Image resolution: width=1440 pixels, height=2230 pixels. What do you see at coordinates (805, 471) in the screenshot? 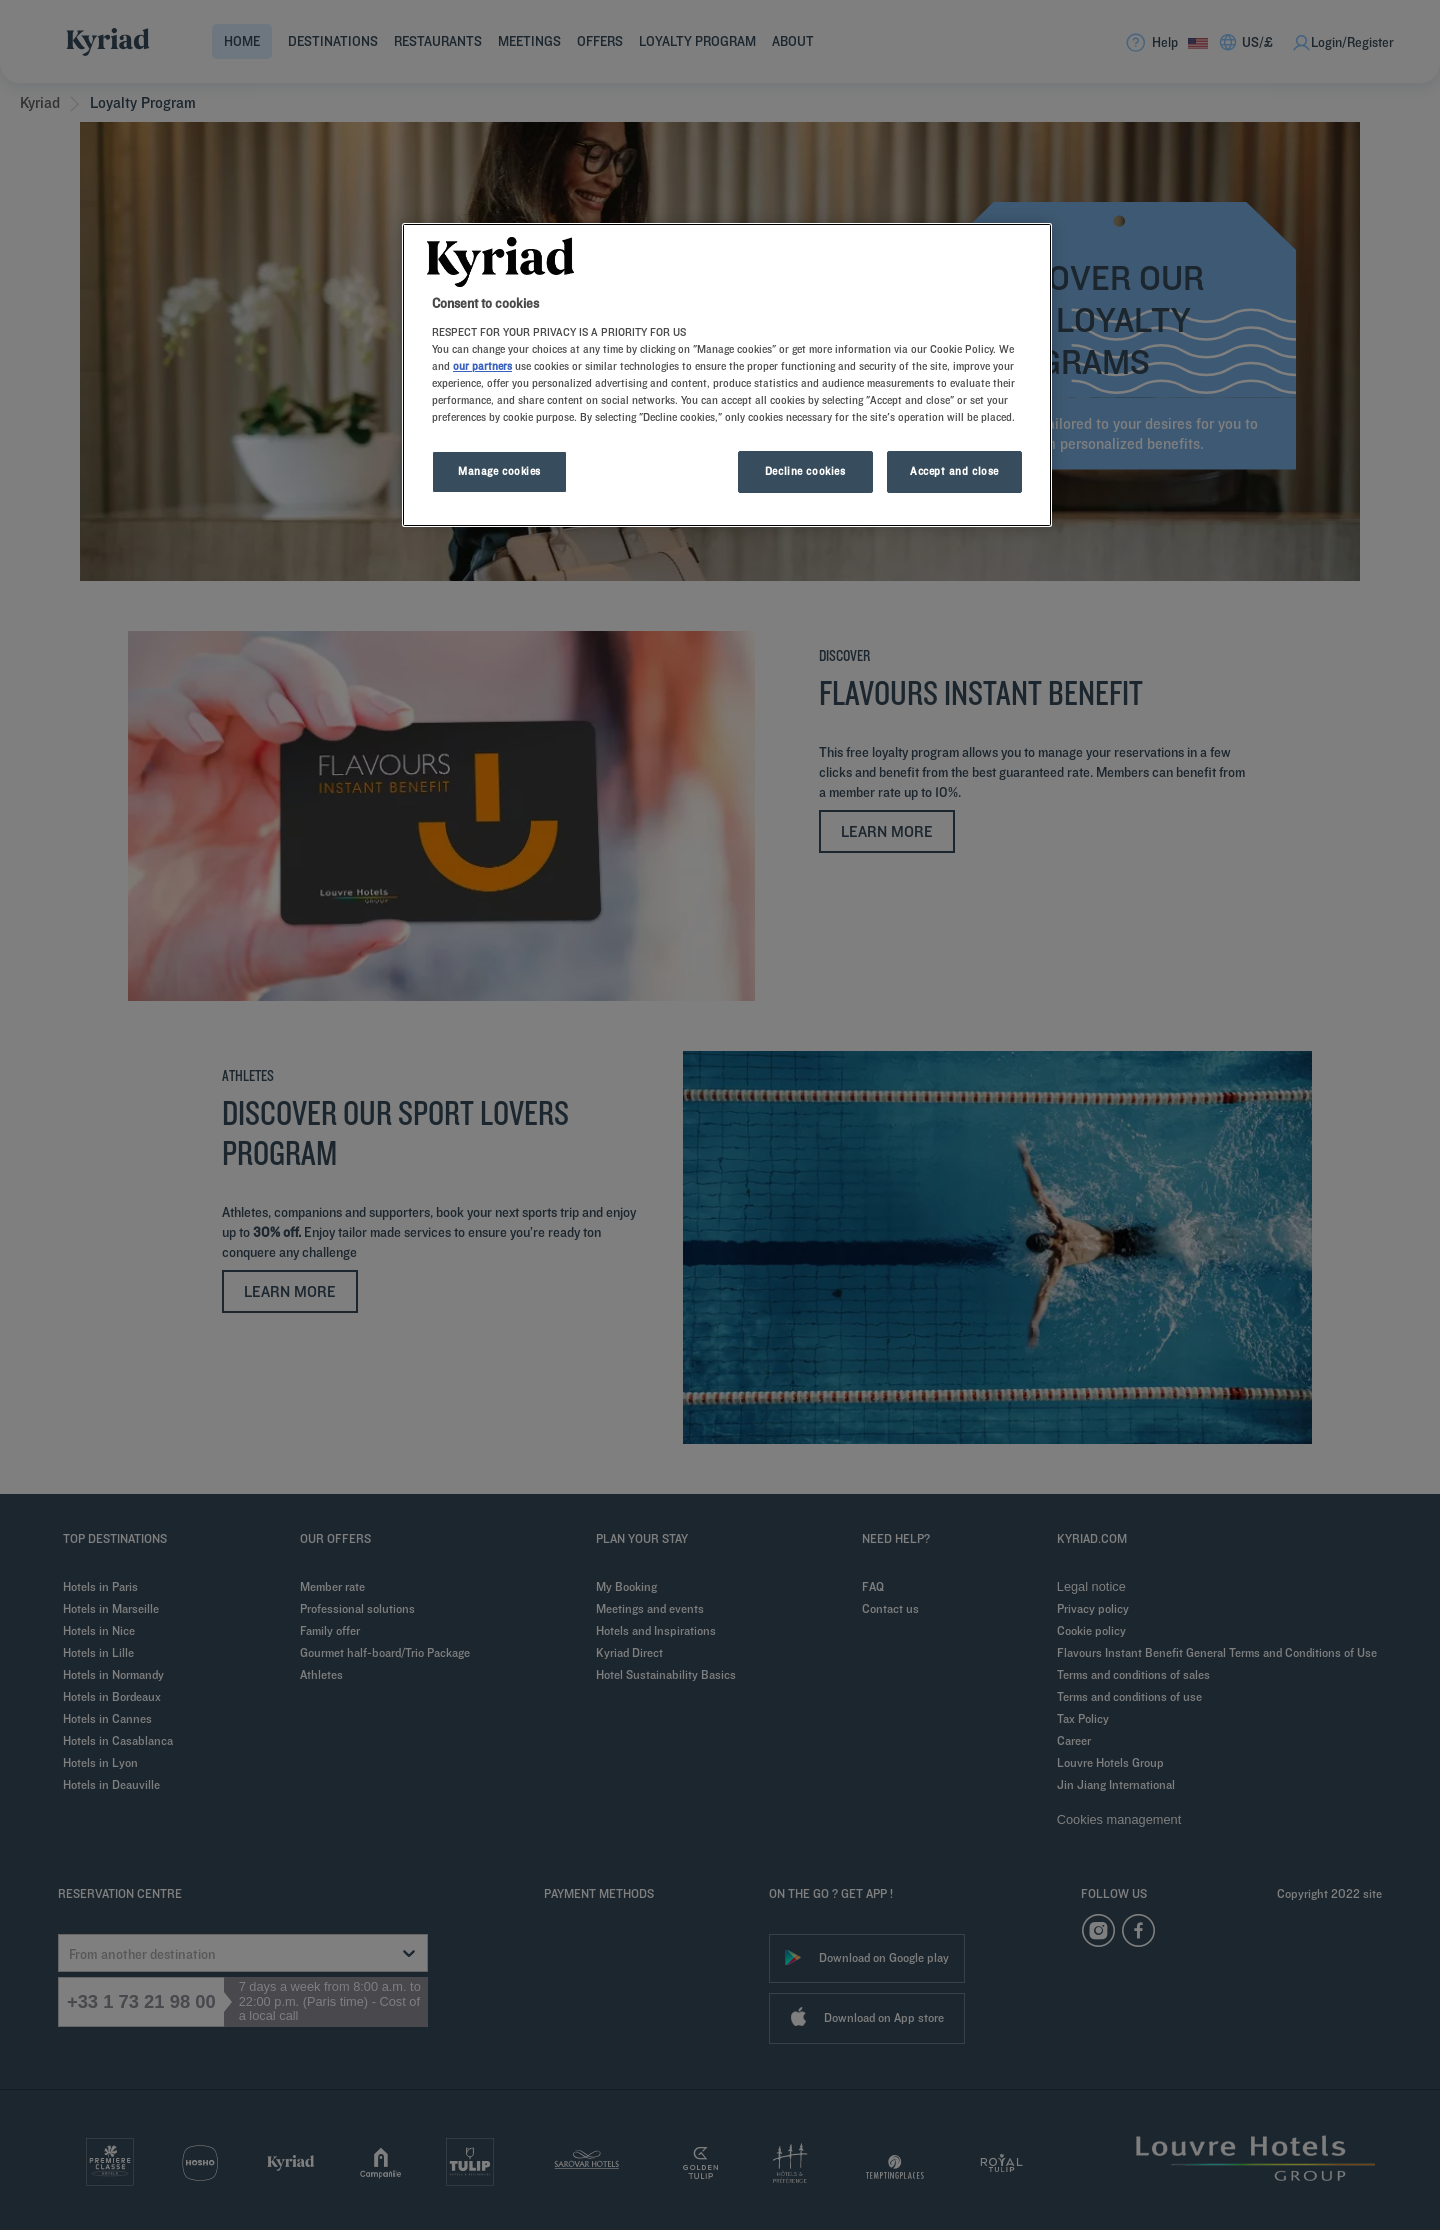
I see `Decline cookies` at bounding box center [805, 471].